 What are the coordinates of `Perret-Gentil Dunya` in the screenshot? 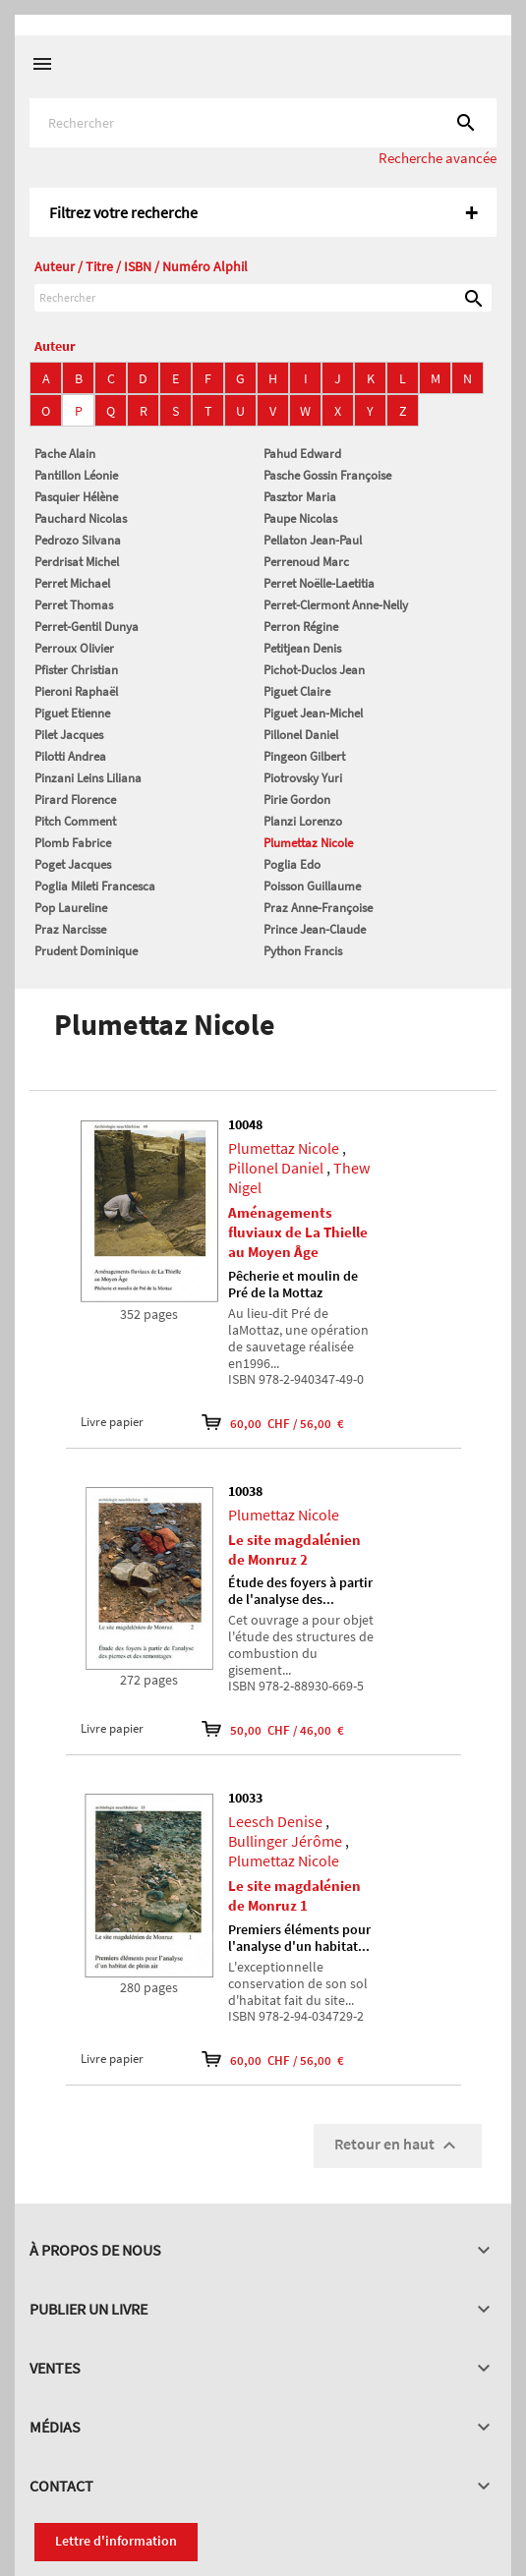 It's located at (86, 626).